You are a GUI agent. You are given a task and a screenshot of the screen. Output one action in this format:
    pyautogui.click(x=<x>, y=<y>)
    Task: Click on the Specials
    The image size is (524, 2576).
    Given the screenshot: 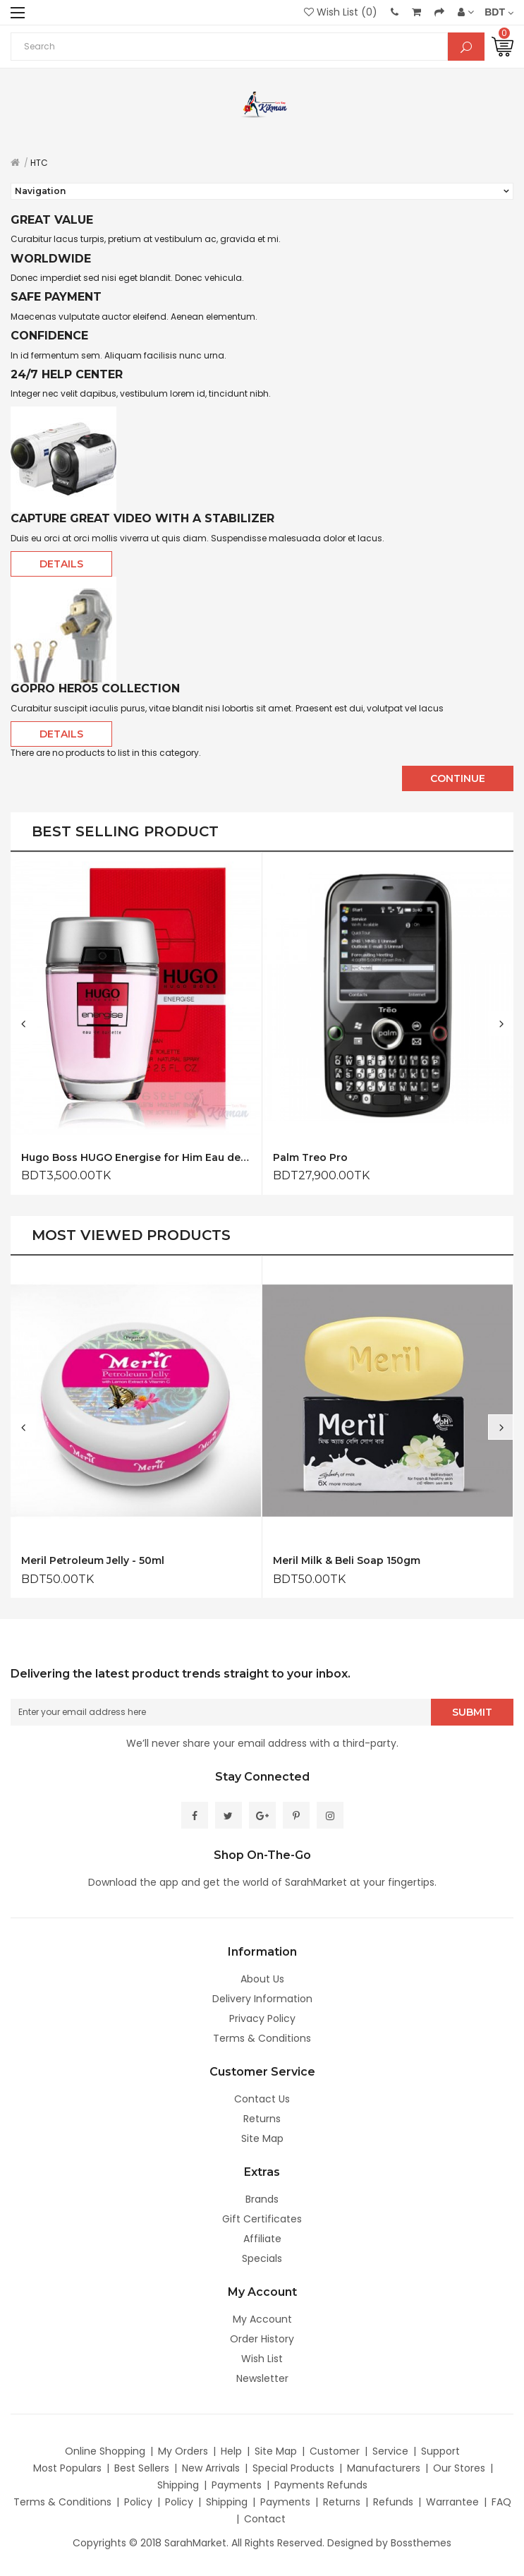 What is the action you would take?
    pyautogui.click(x=262, y=2258)
    